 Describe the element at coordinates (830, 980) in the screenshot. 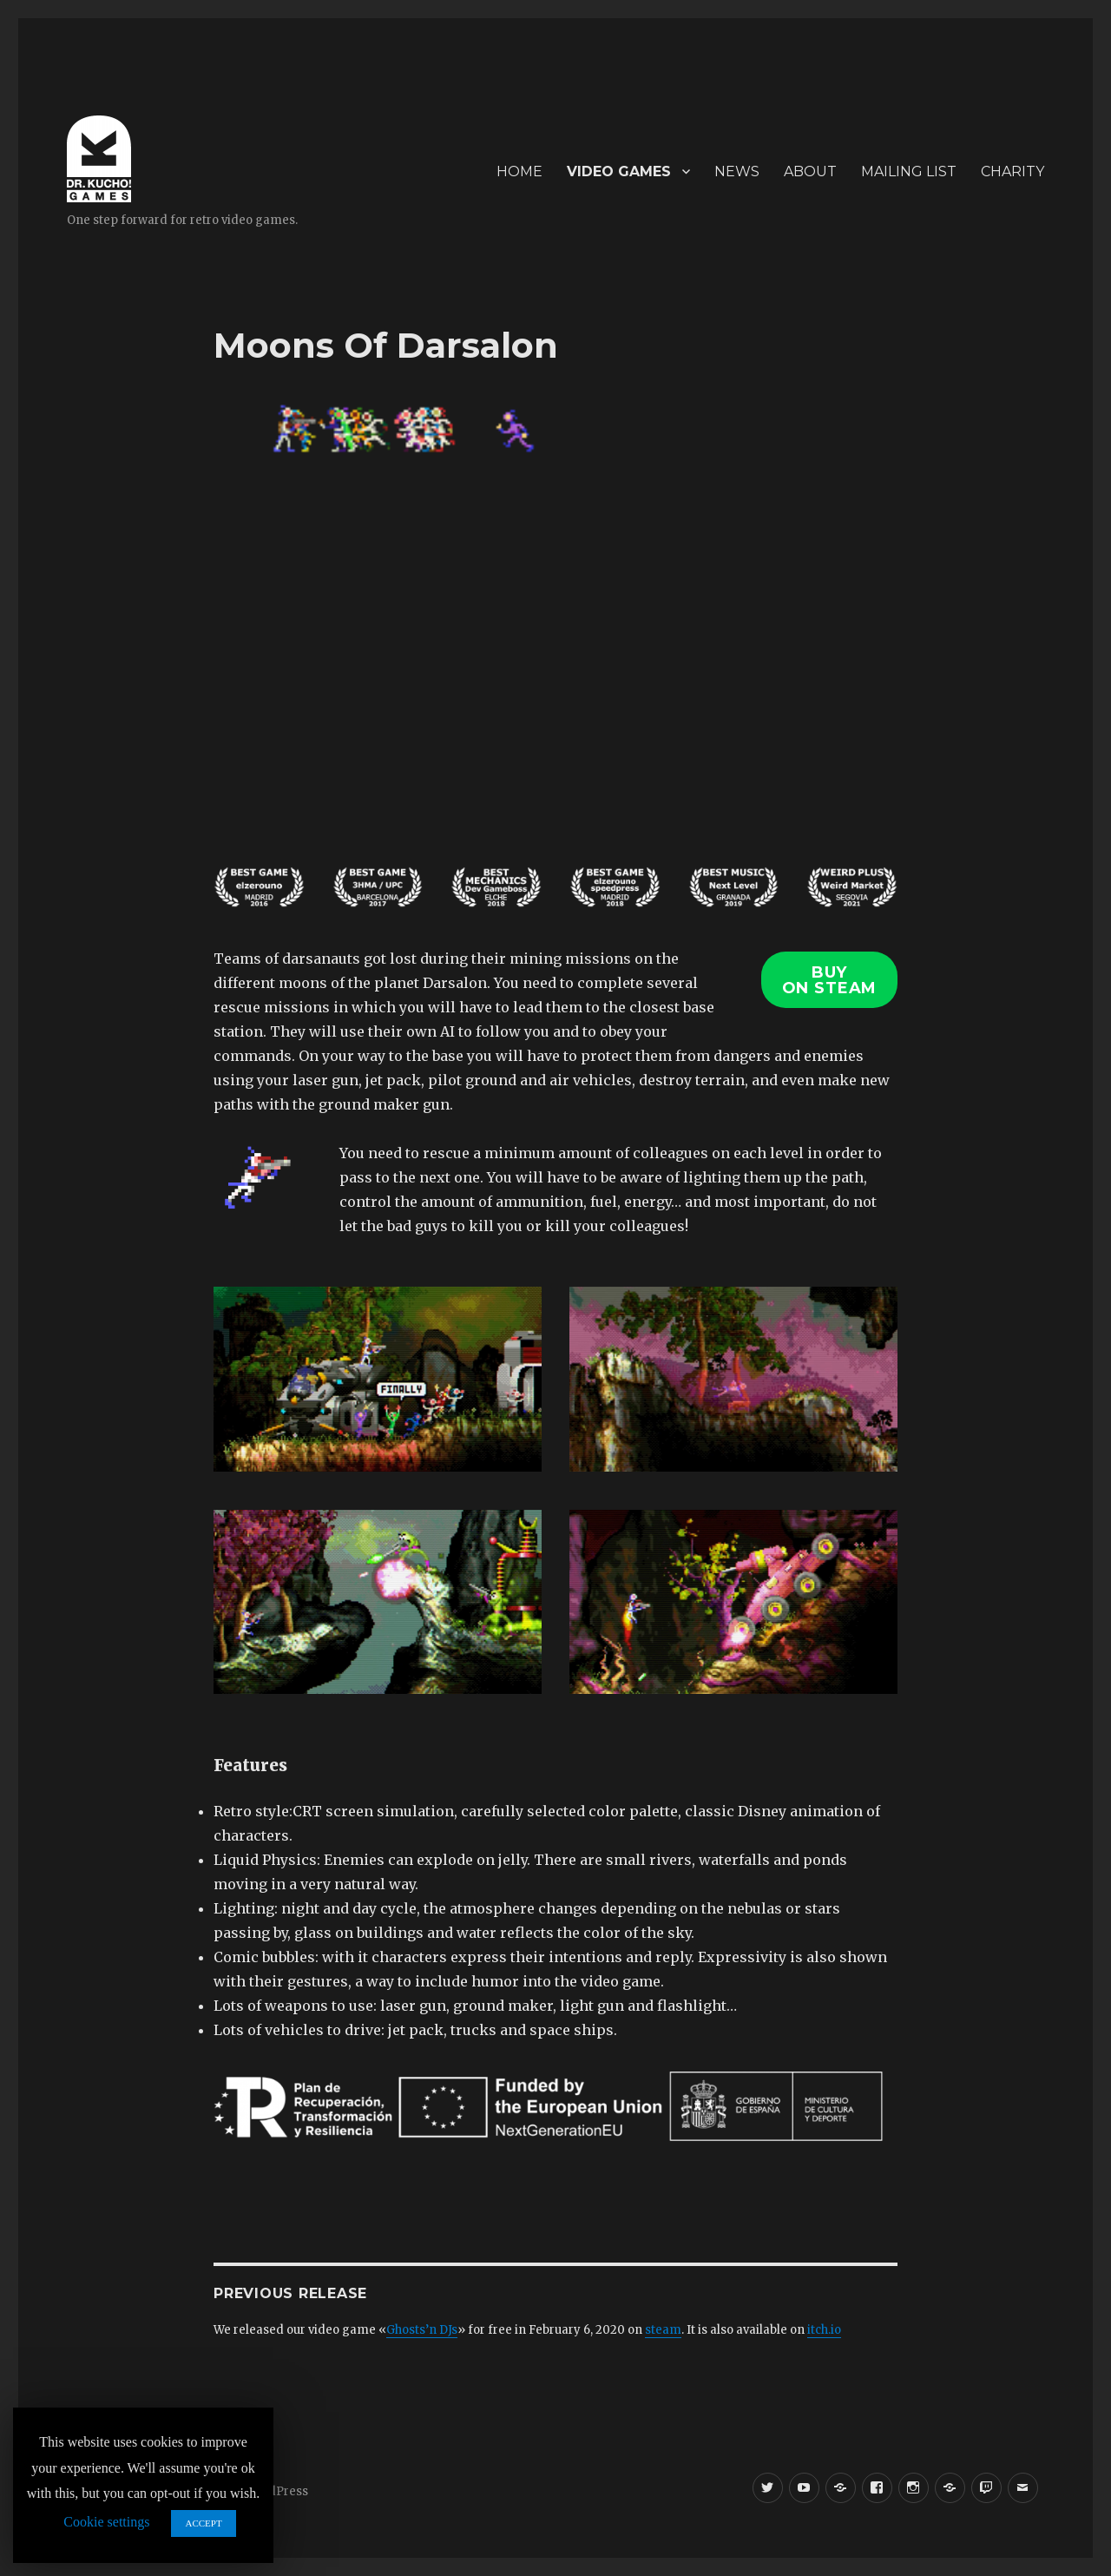

I see `BUYON STEAM` at that location.